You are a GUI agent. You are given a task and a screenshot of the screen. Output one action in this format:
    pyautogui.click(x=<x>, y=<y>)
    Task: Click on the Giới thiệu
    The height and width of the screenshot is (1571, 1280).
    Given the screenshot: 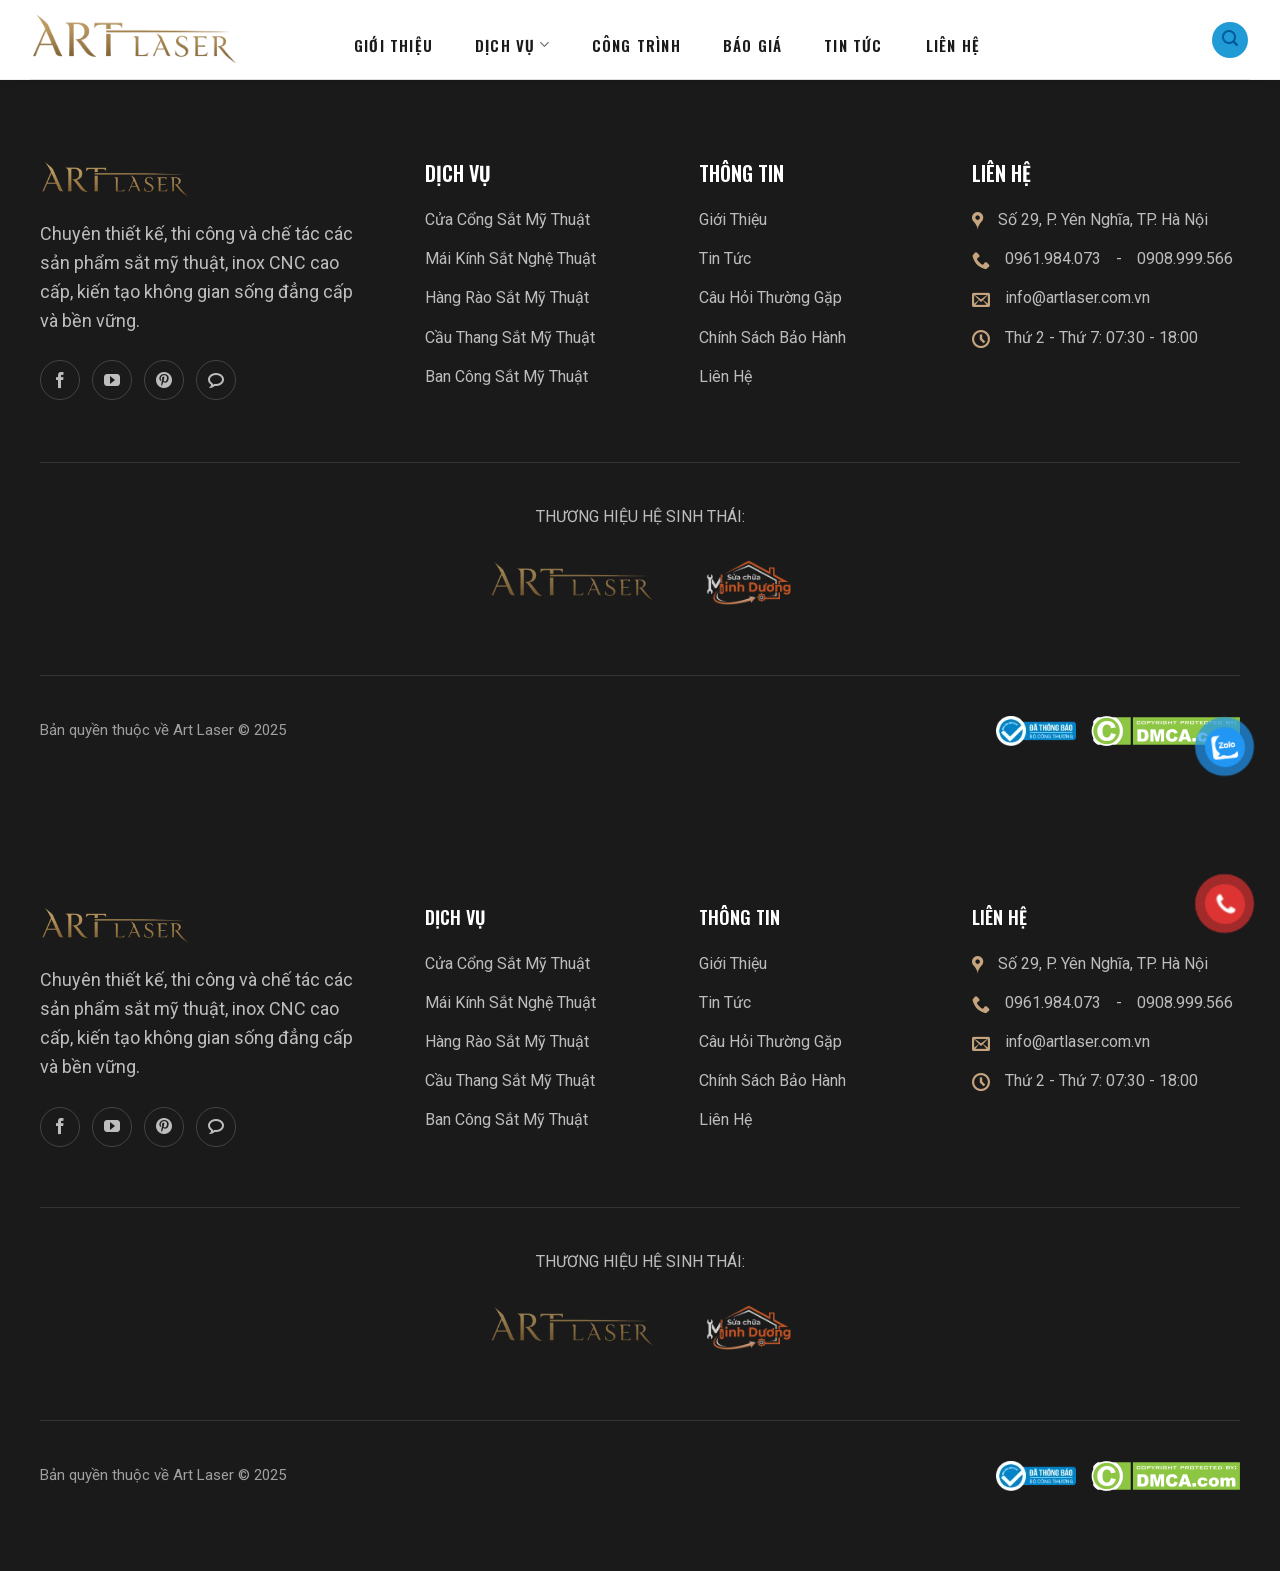 What is the action you would take?
    pyautogui.click(x=393, y=45)
    